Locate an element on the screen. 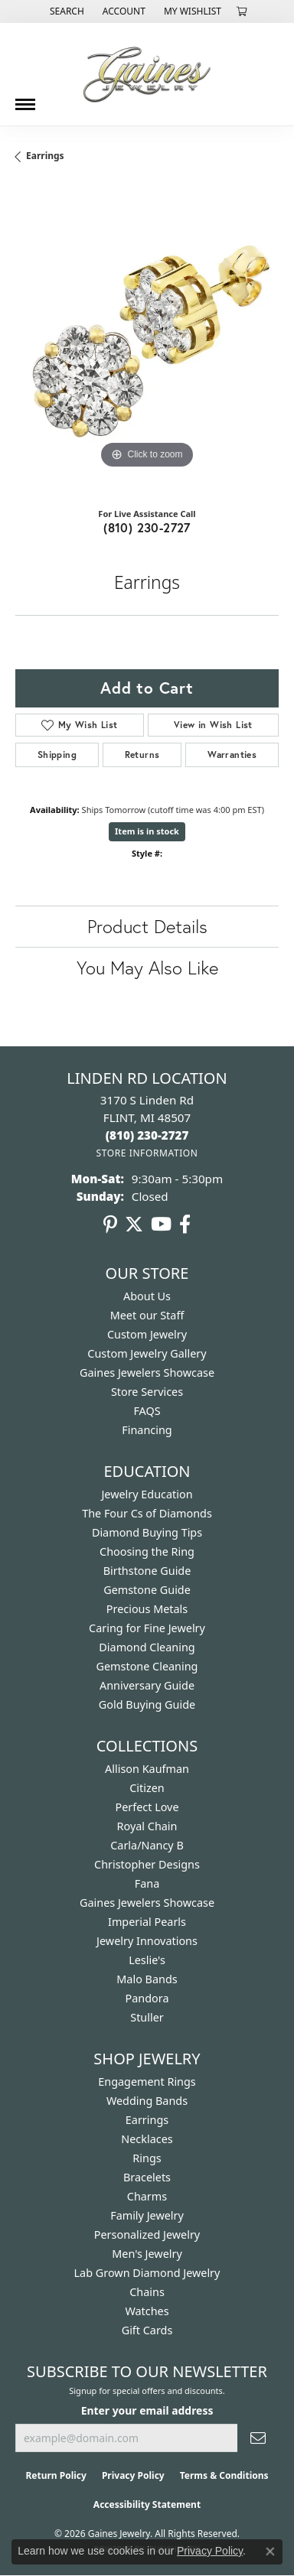  Leslie's [menuitem] is located at coordinates (147, 1960).